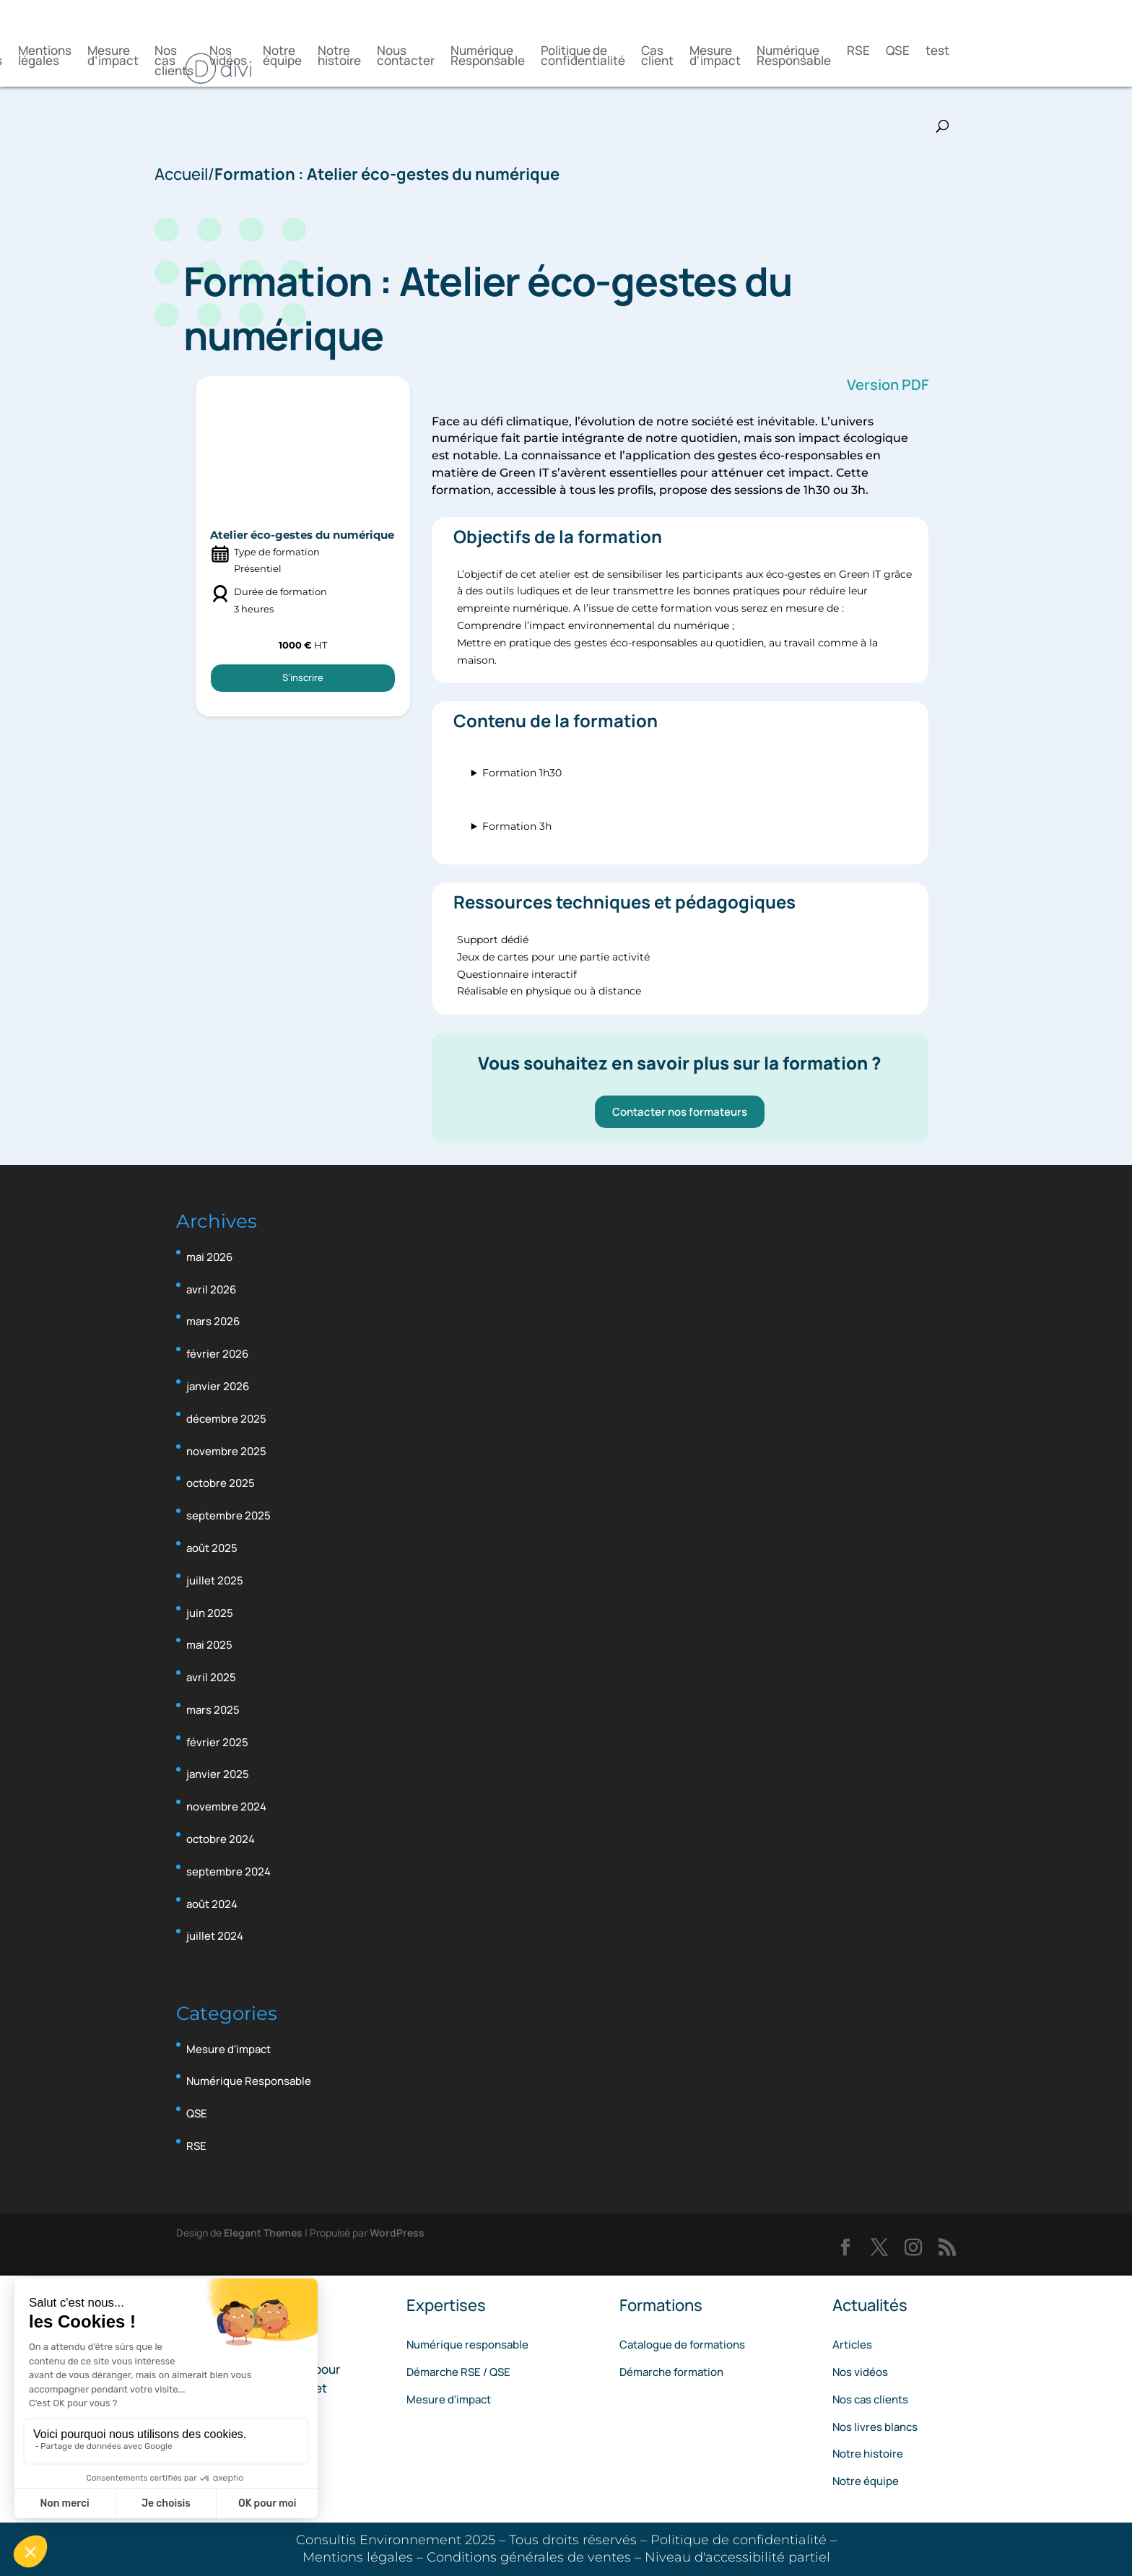 Image resolution: width=1132 pixels, height=2576 pixels. What do you see at coordinates (173, 62) in the screenshot?
I see `Nos cas clients` at bounding box center [173, 62].